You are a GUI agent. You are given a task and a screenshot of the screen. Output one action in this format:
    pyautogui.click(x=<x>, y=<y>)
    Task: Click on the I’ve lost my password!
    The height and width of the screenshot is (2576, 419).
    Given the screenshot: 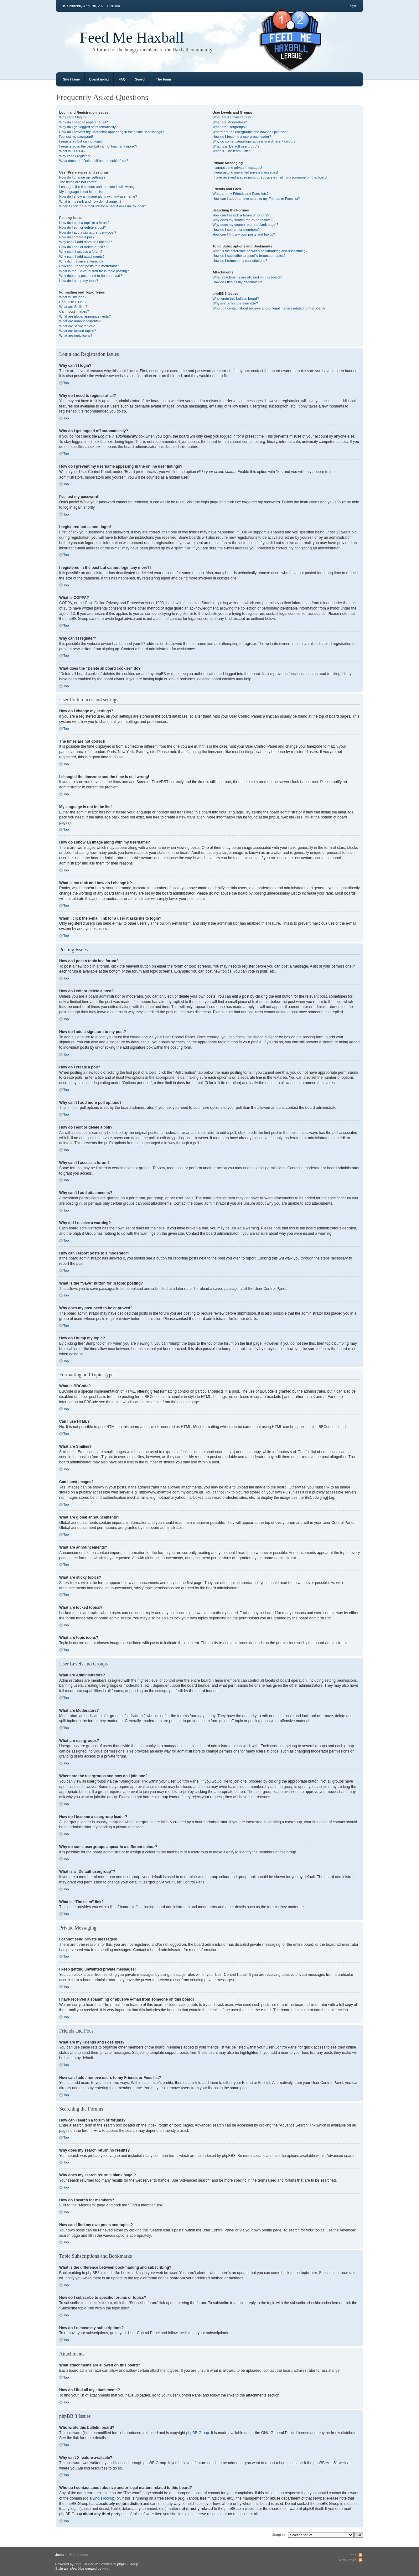 What is the action you would take?
    pyautogui.click(x=76, y=136)
    